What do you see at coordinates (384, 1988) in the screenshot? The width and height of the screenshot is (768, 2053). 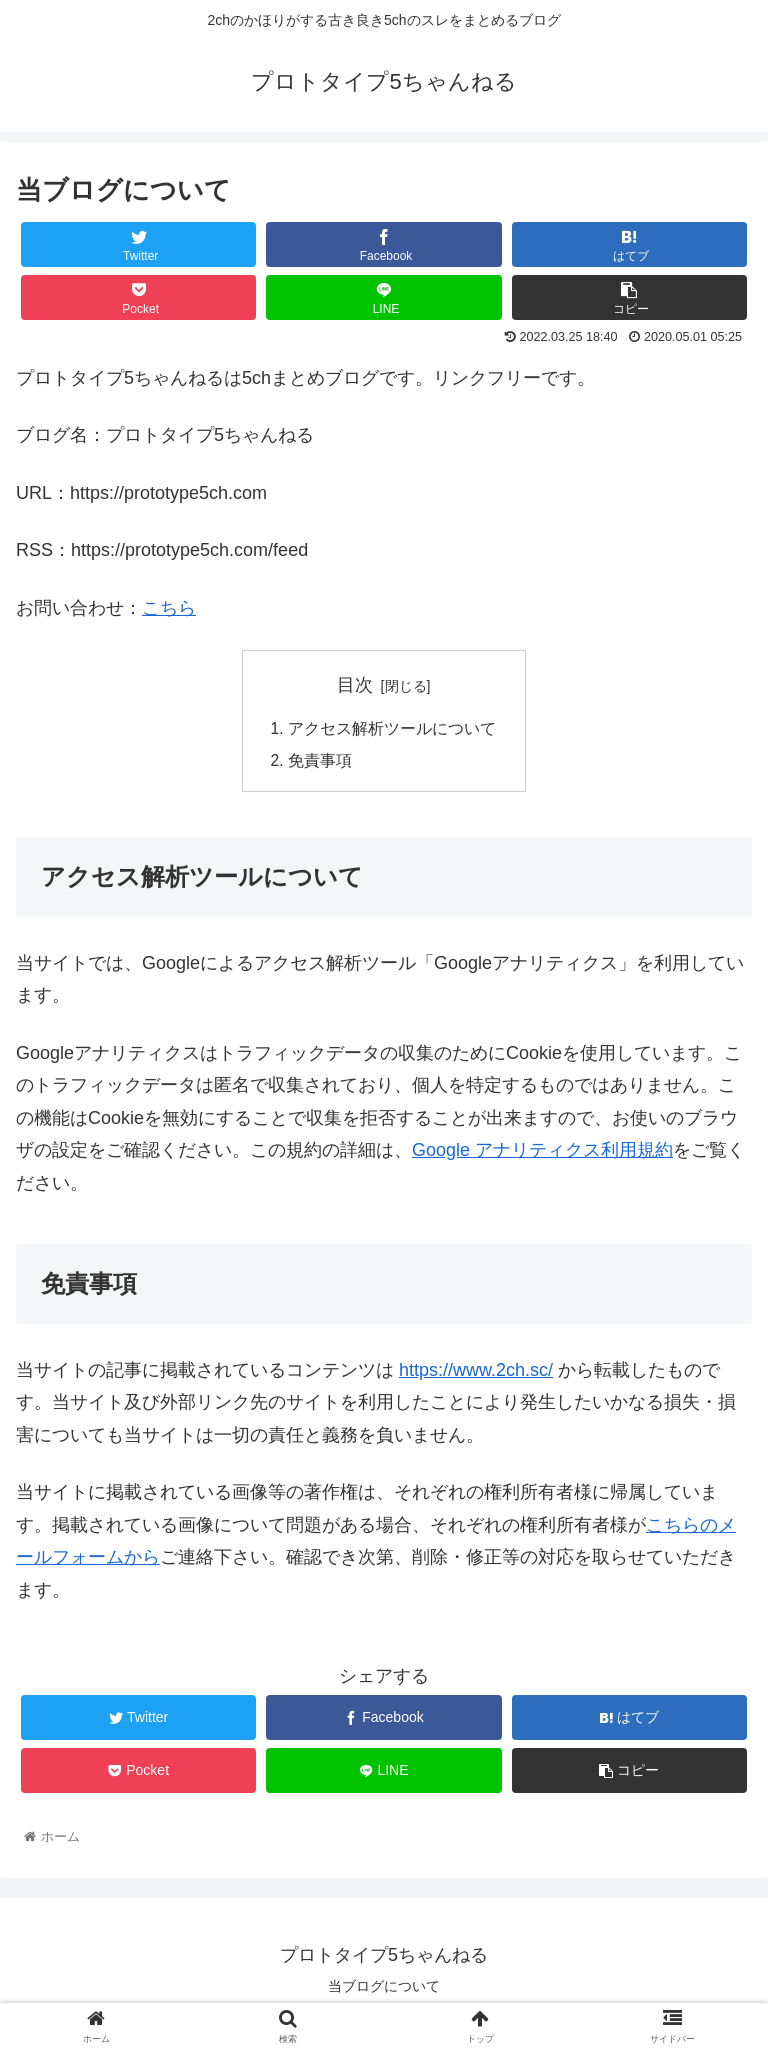 I see `当ブログについて` at bounding box center [384, 1988].